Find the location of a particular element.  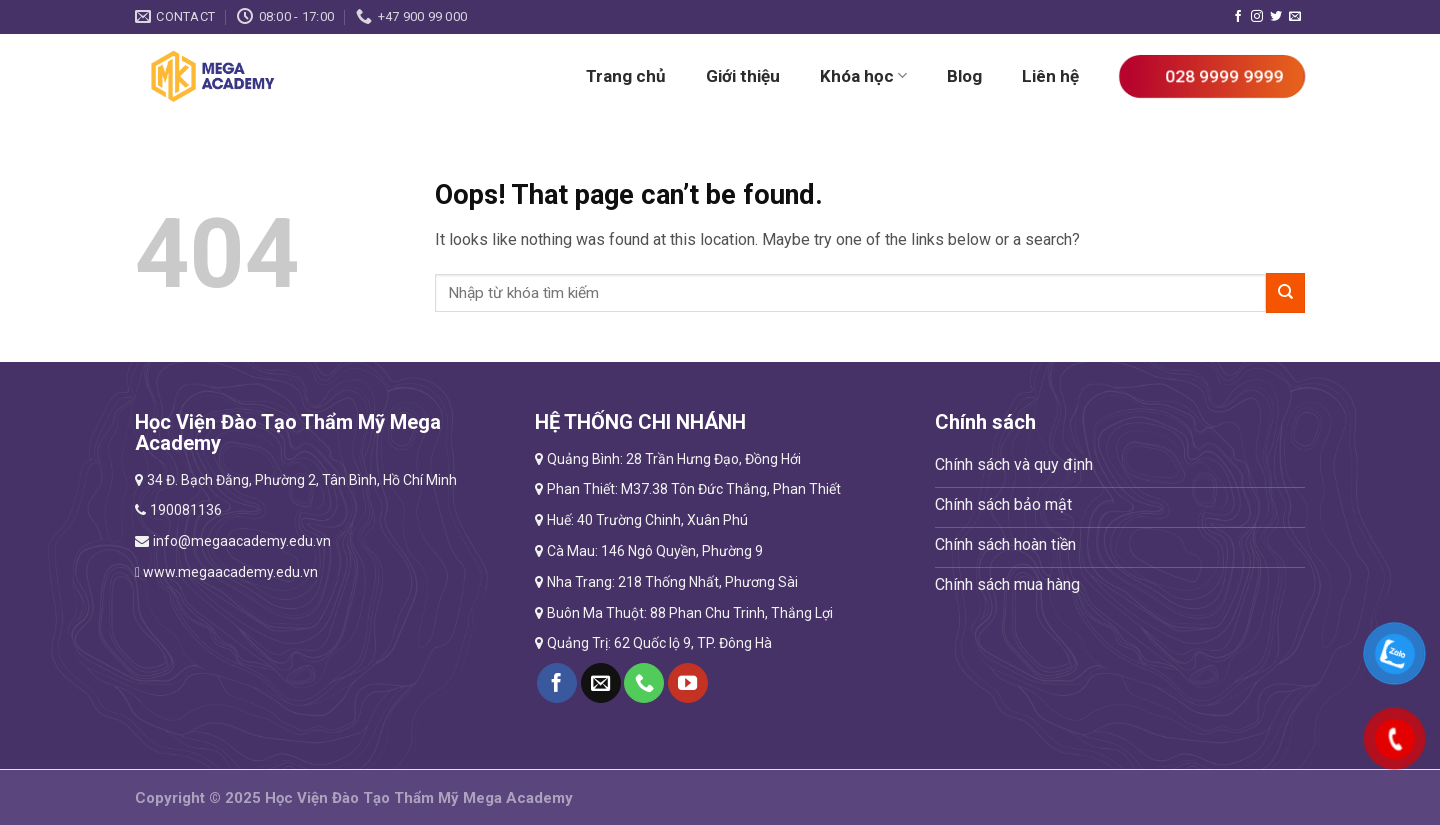

[Follow on Twitter] is located at coordinates (1276, 17).